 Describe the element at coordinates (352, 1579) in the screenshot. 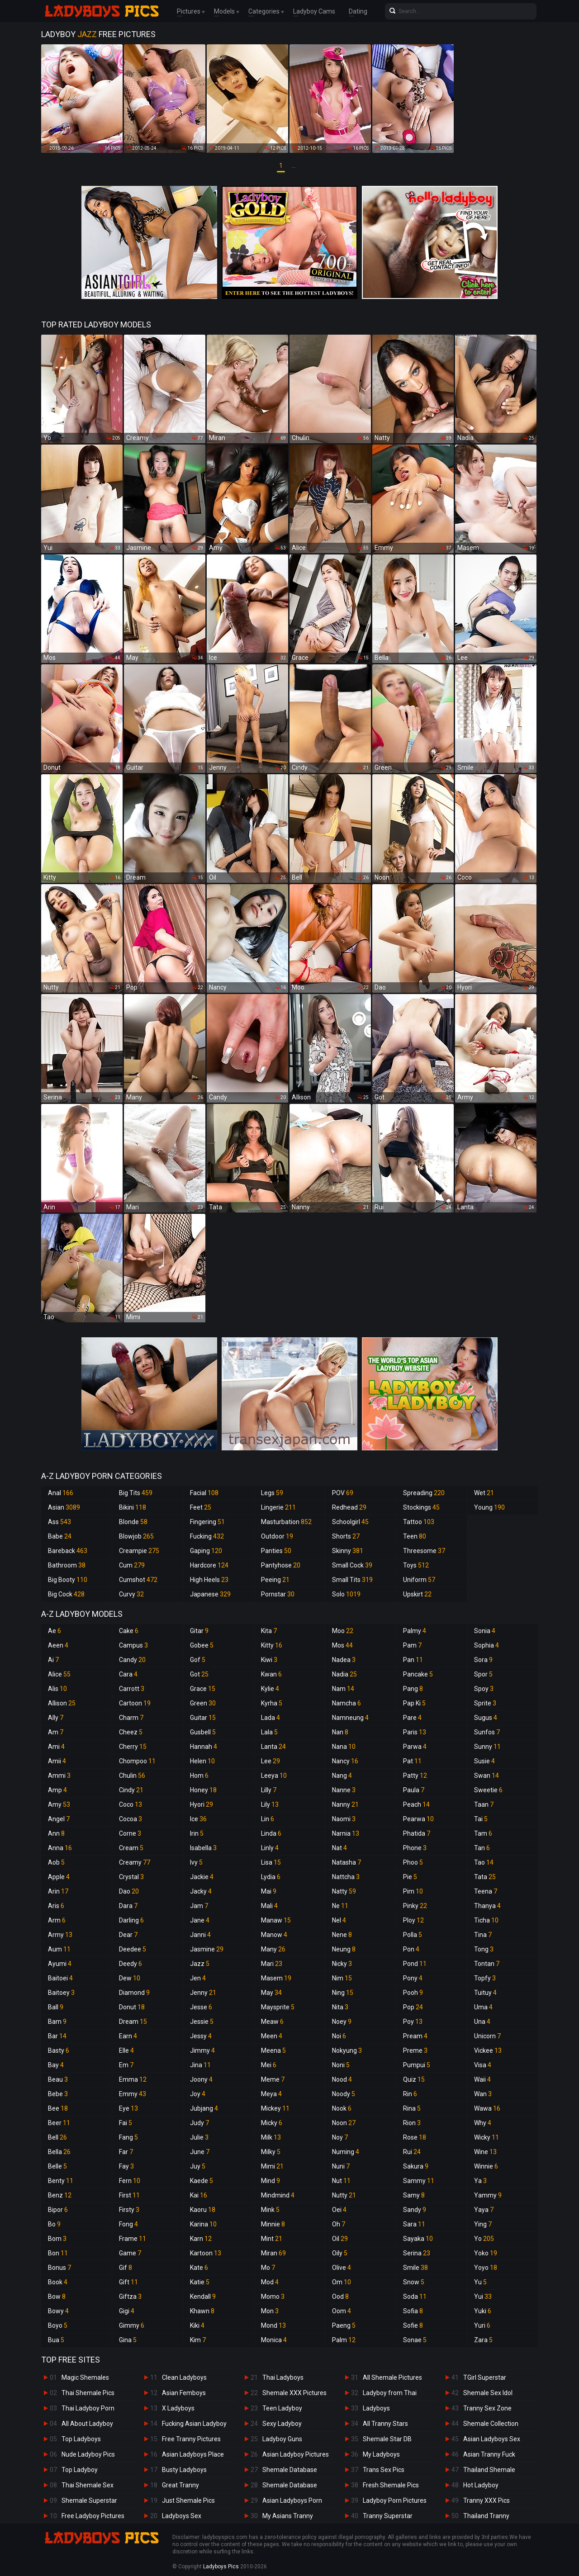

I see `Small Tits` at that location.